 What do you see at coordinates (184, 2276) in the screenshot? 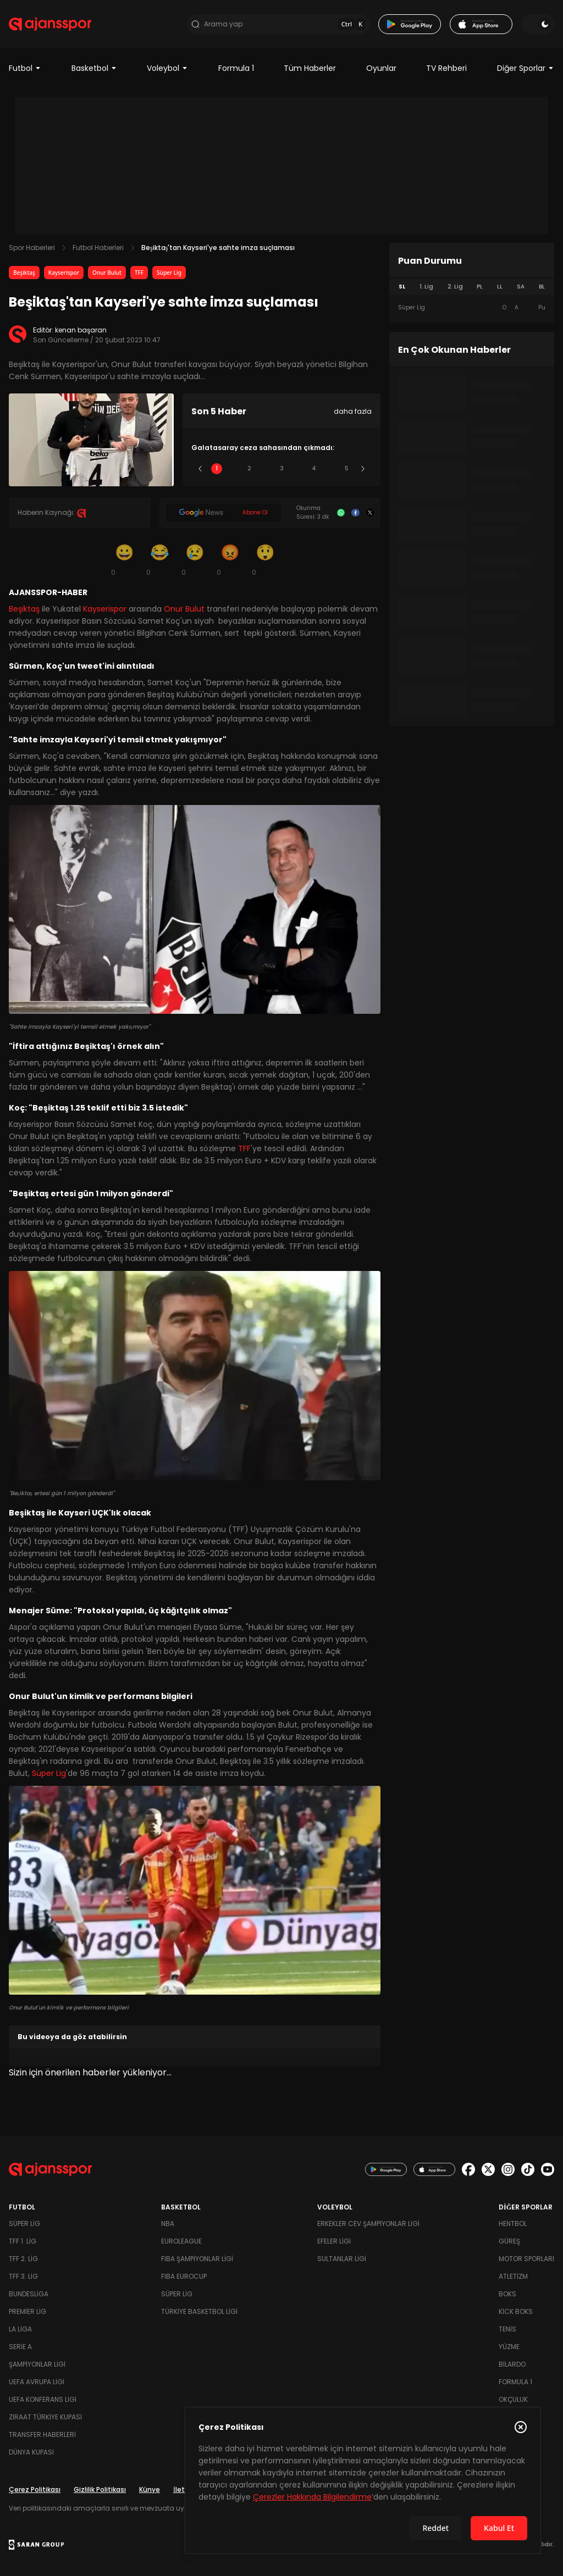
I see `FIBA Eurocup` at bounding box center [184, 2276].